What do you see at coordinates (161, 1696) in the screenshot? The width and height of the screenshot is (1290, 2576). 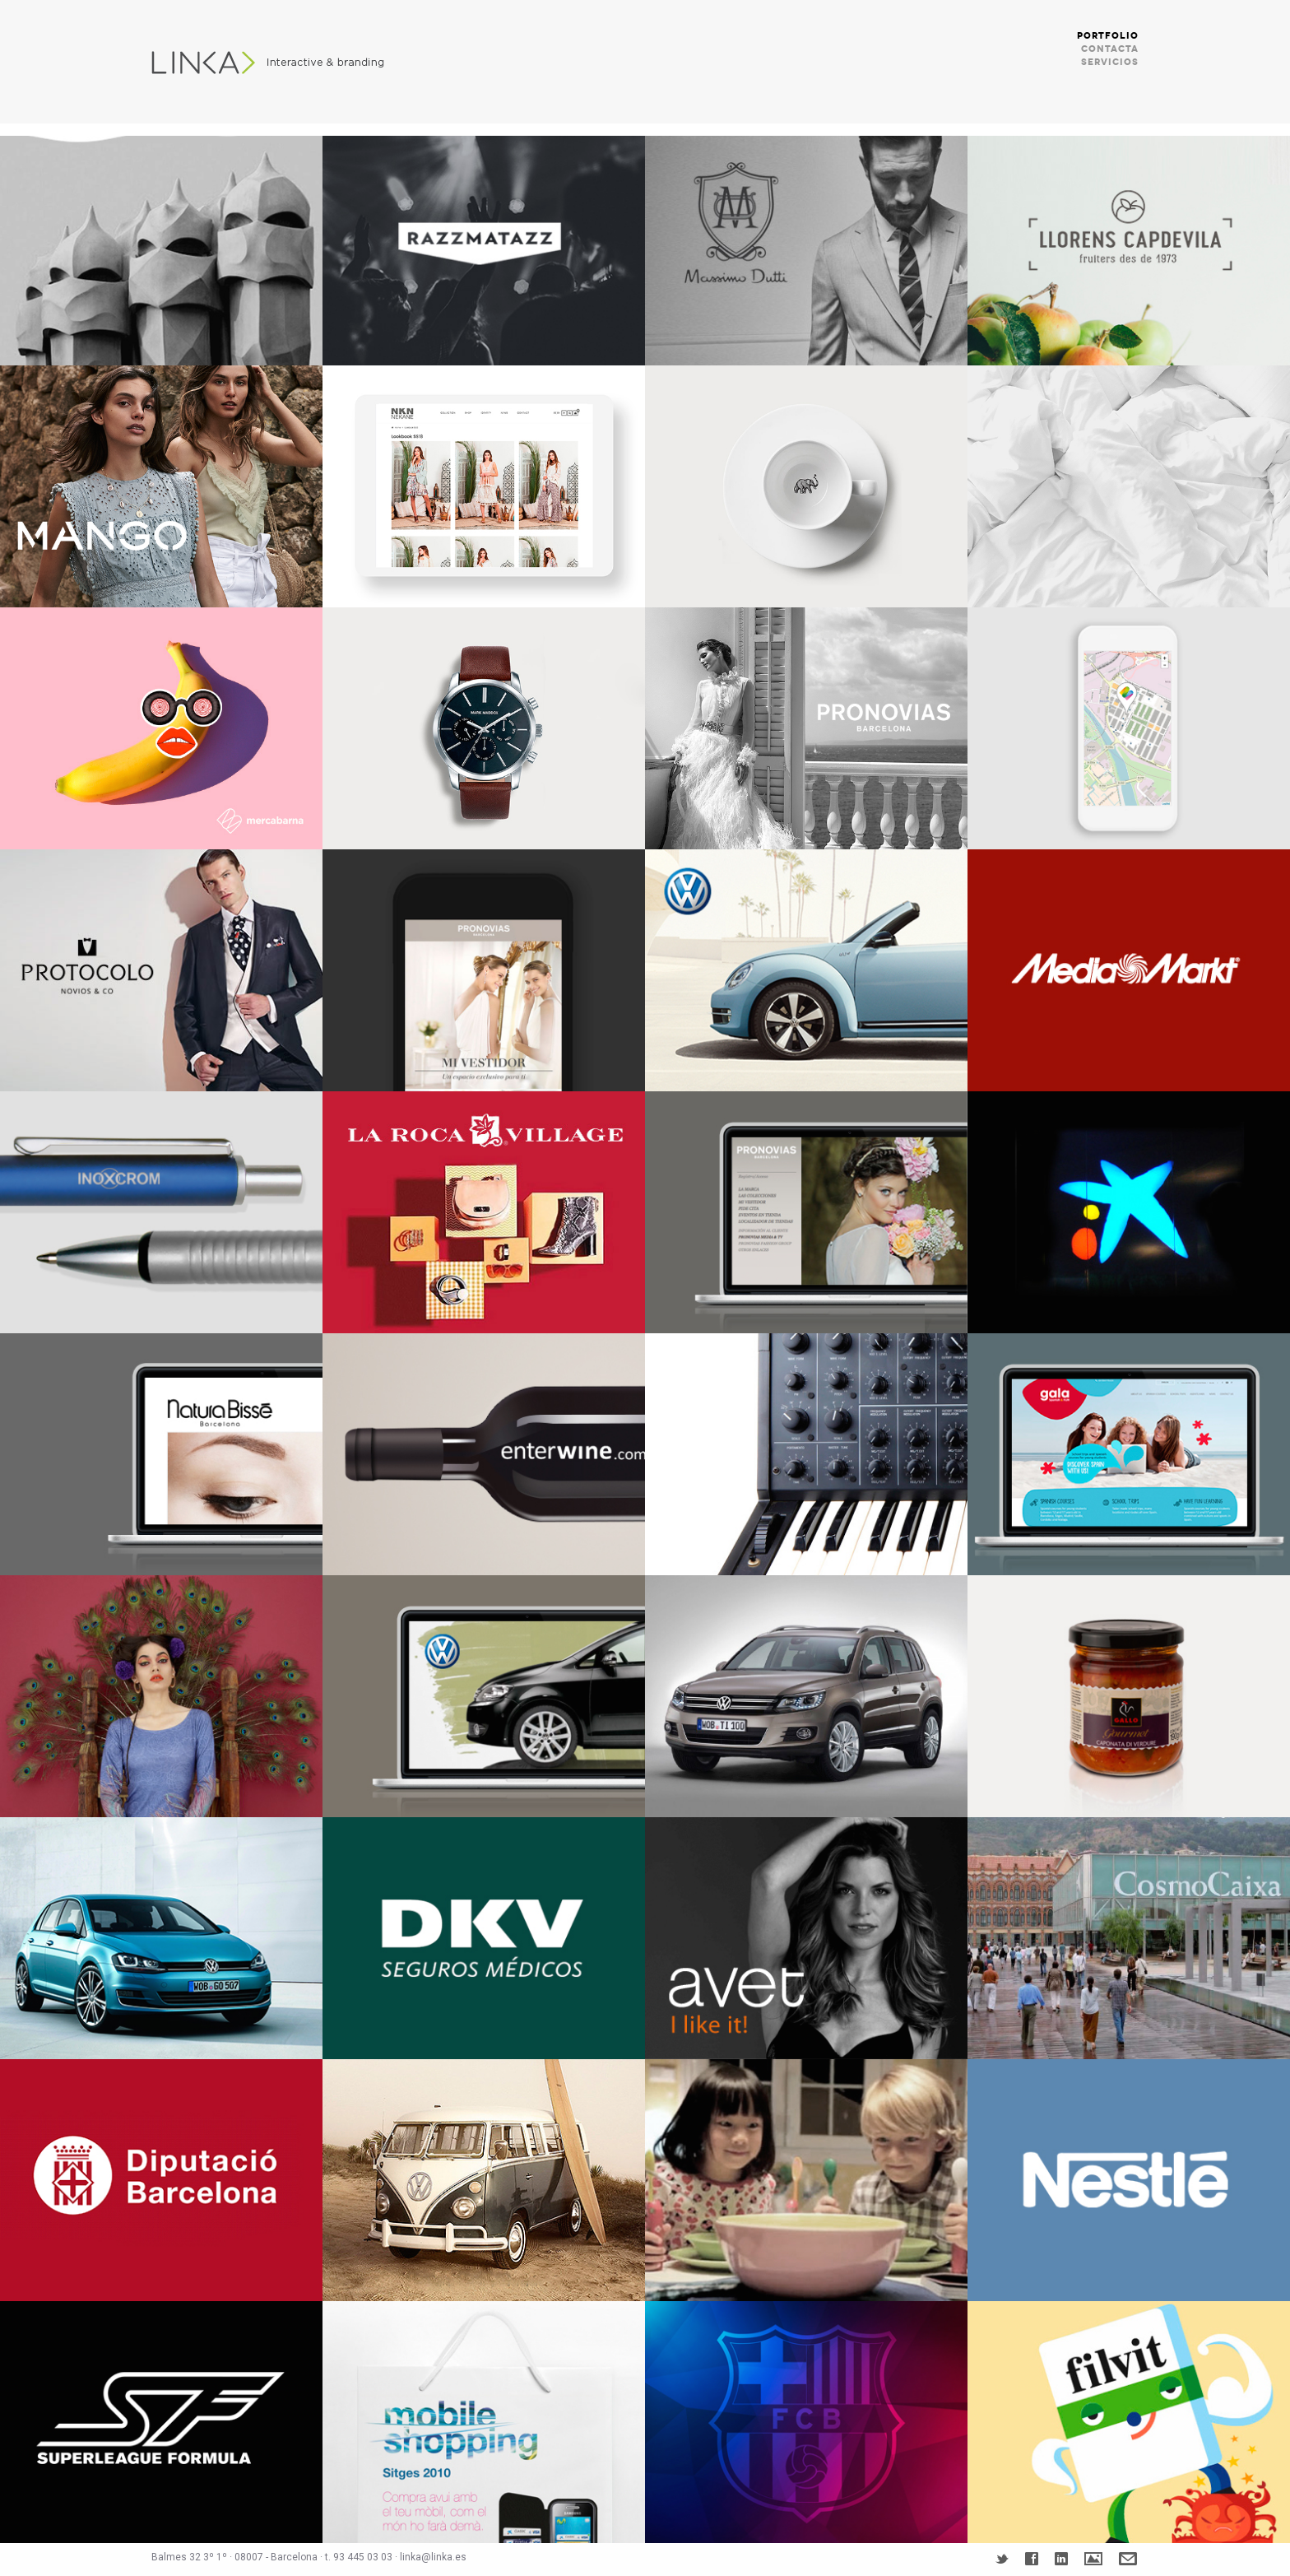 I see `SMASH` at bounding box center [161, 1696].